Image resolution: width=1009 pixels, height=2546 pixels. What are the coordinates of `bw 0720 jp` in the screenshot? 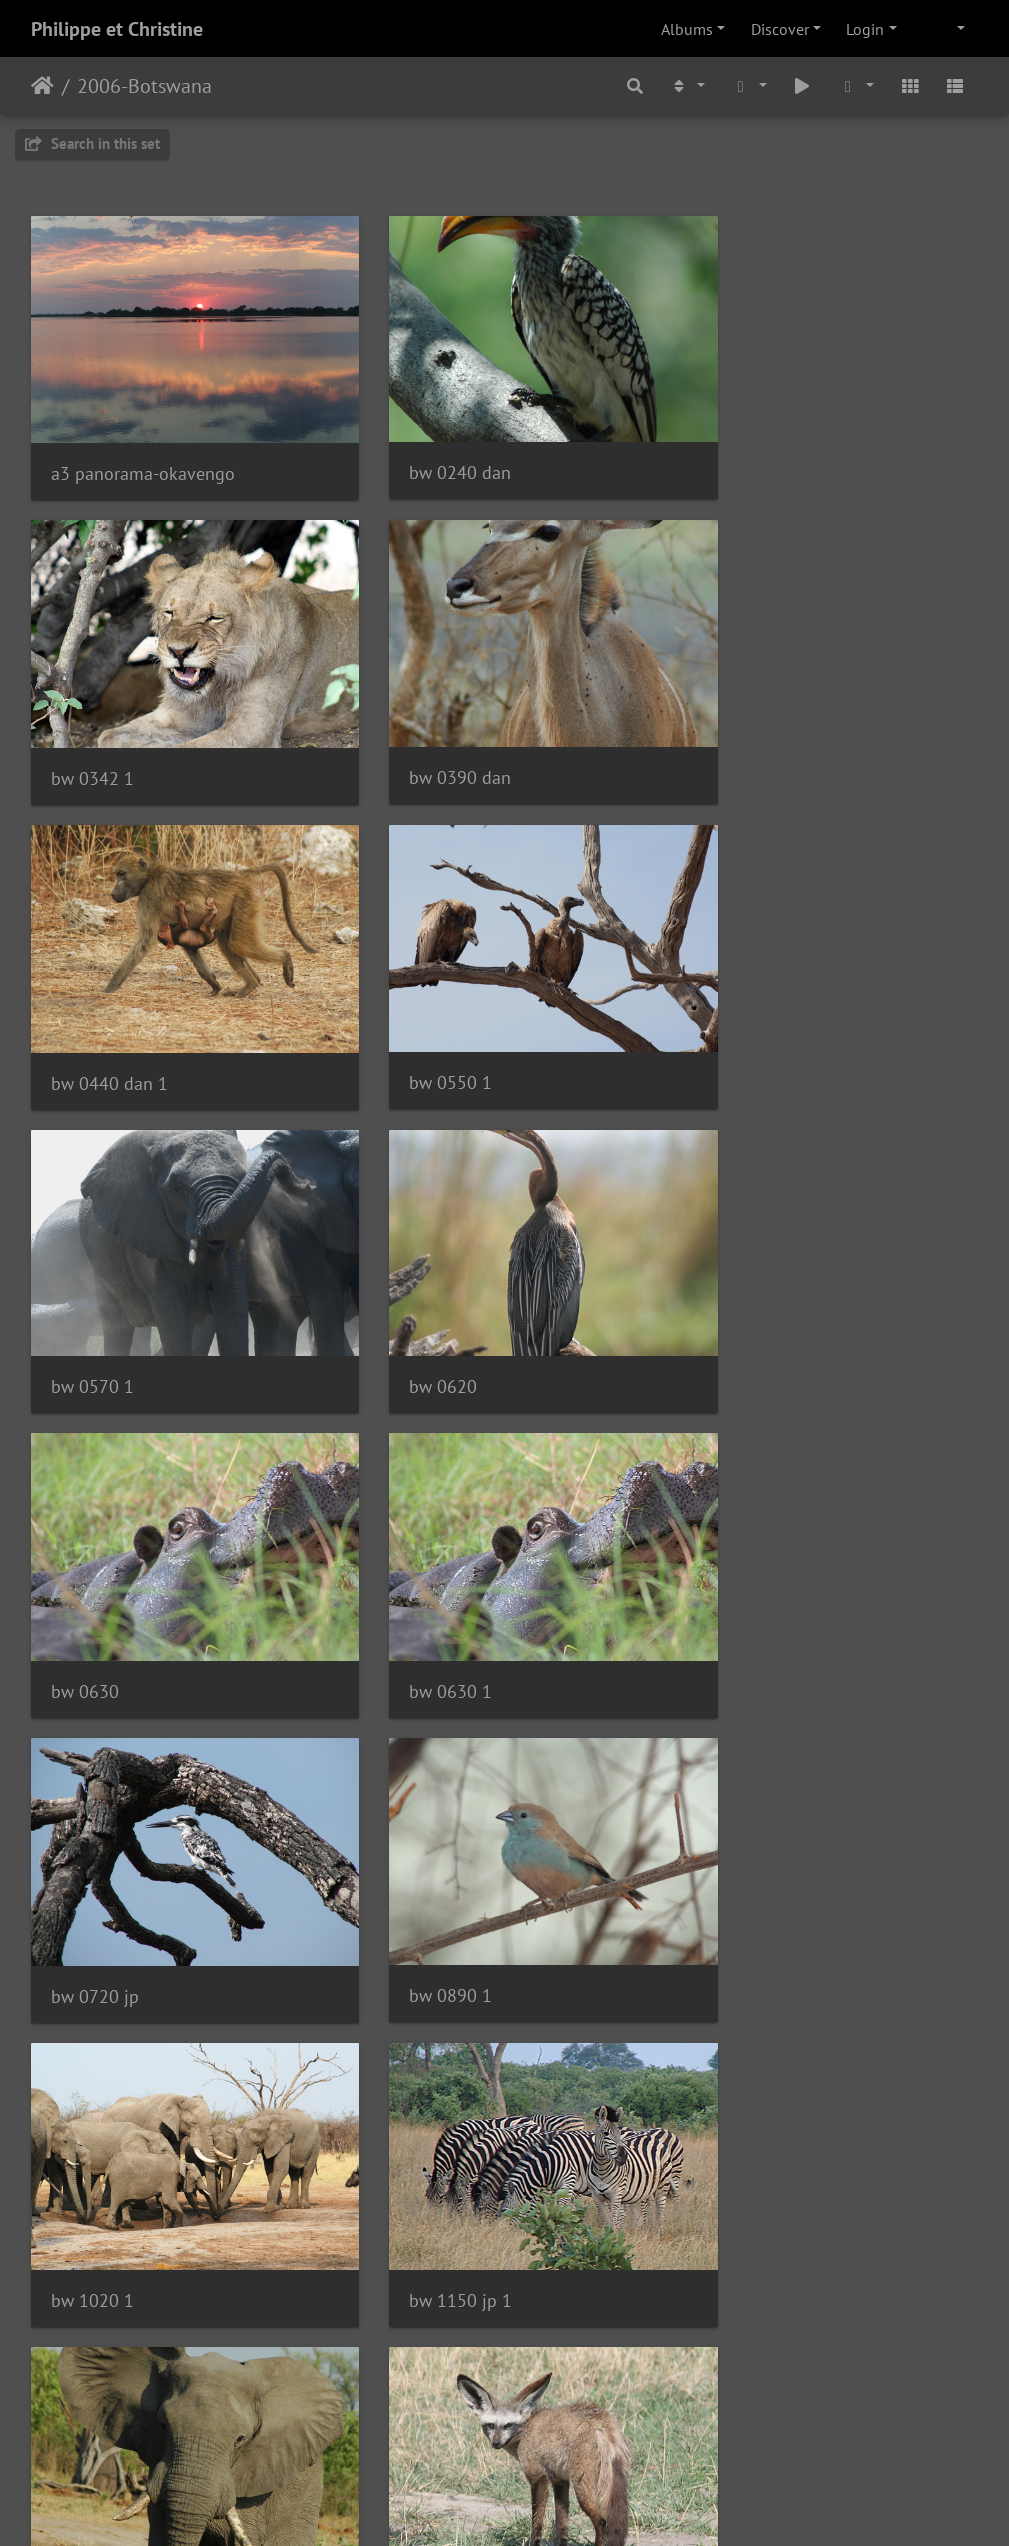 It's located at (421, 1297).